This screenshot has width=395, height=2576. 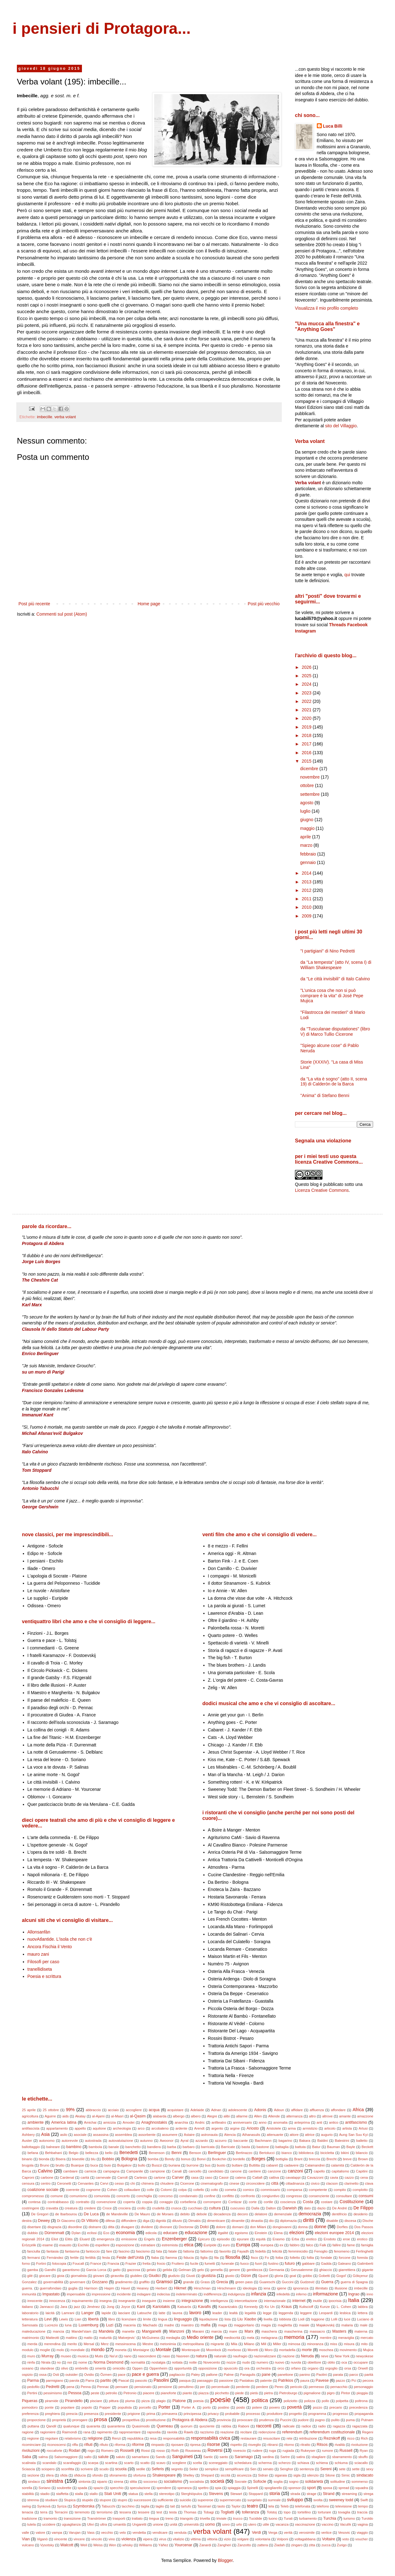 What do you see at coordinates (267, 2245) in the screenshot?
I see `europea` at bounding box center [267, 2245].